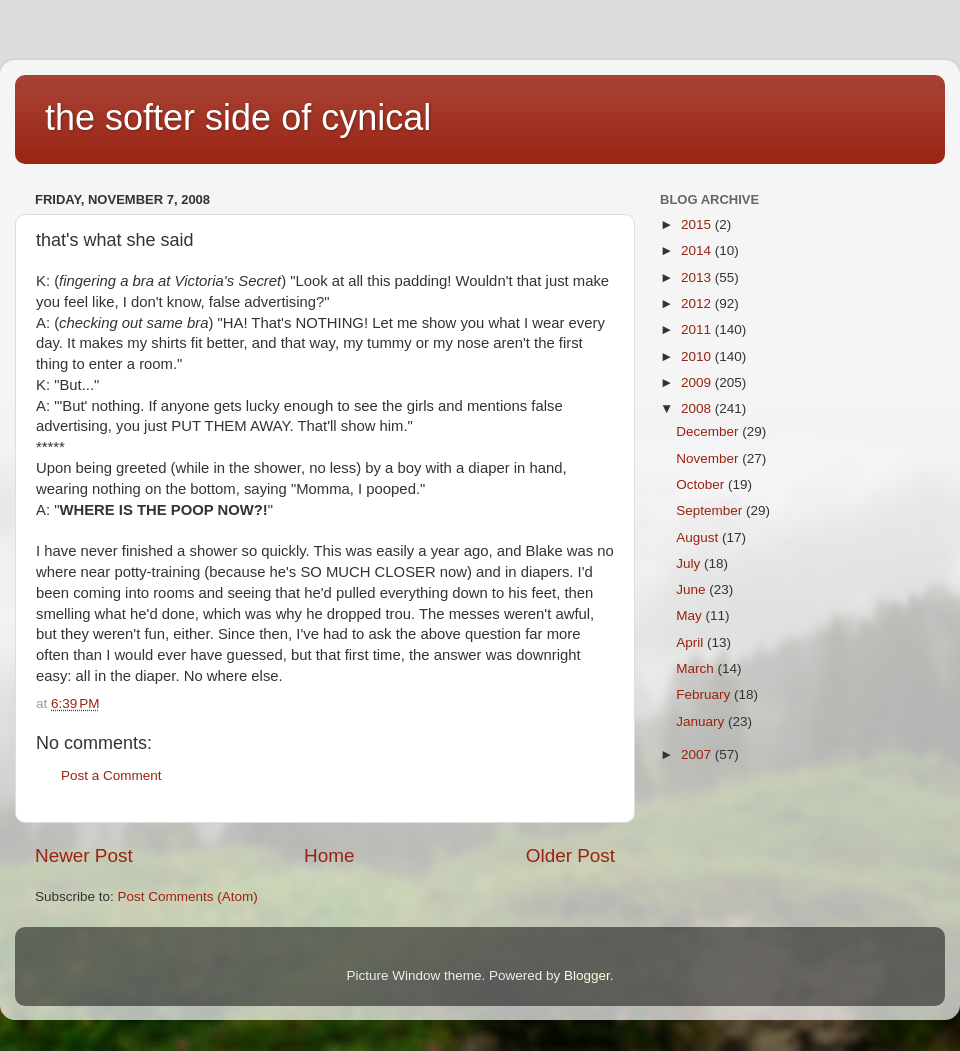 This screenshot has width=960, height=1051. I want to click on 2012, so click(698, 303).